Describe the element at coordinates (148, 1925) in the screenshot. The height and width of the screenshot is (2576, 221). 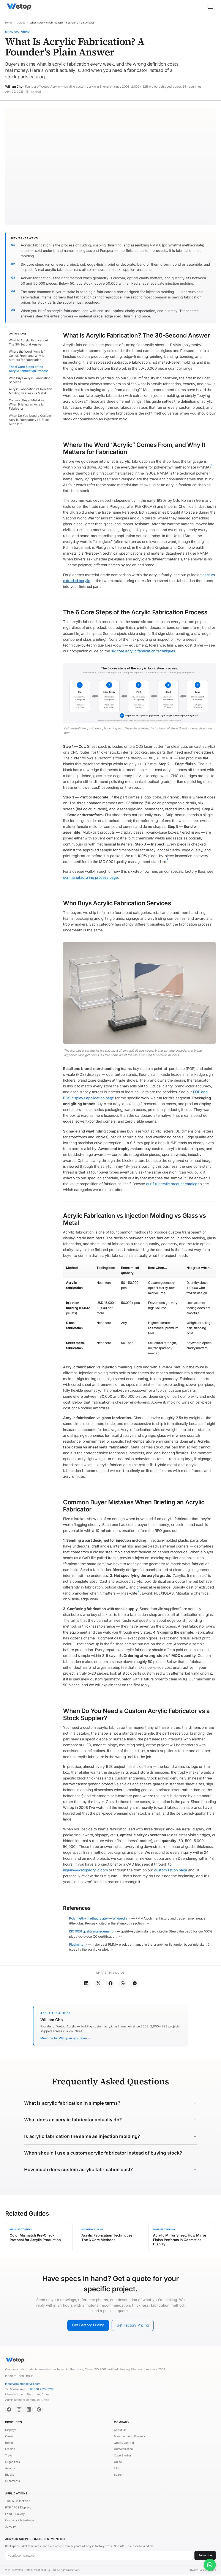
I see `↩ [Back to reference 1]` at that location.